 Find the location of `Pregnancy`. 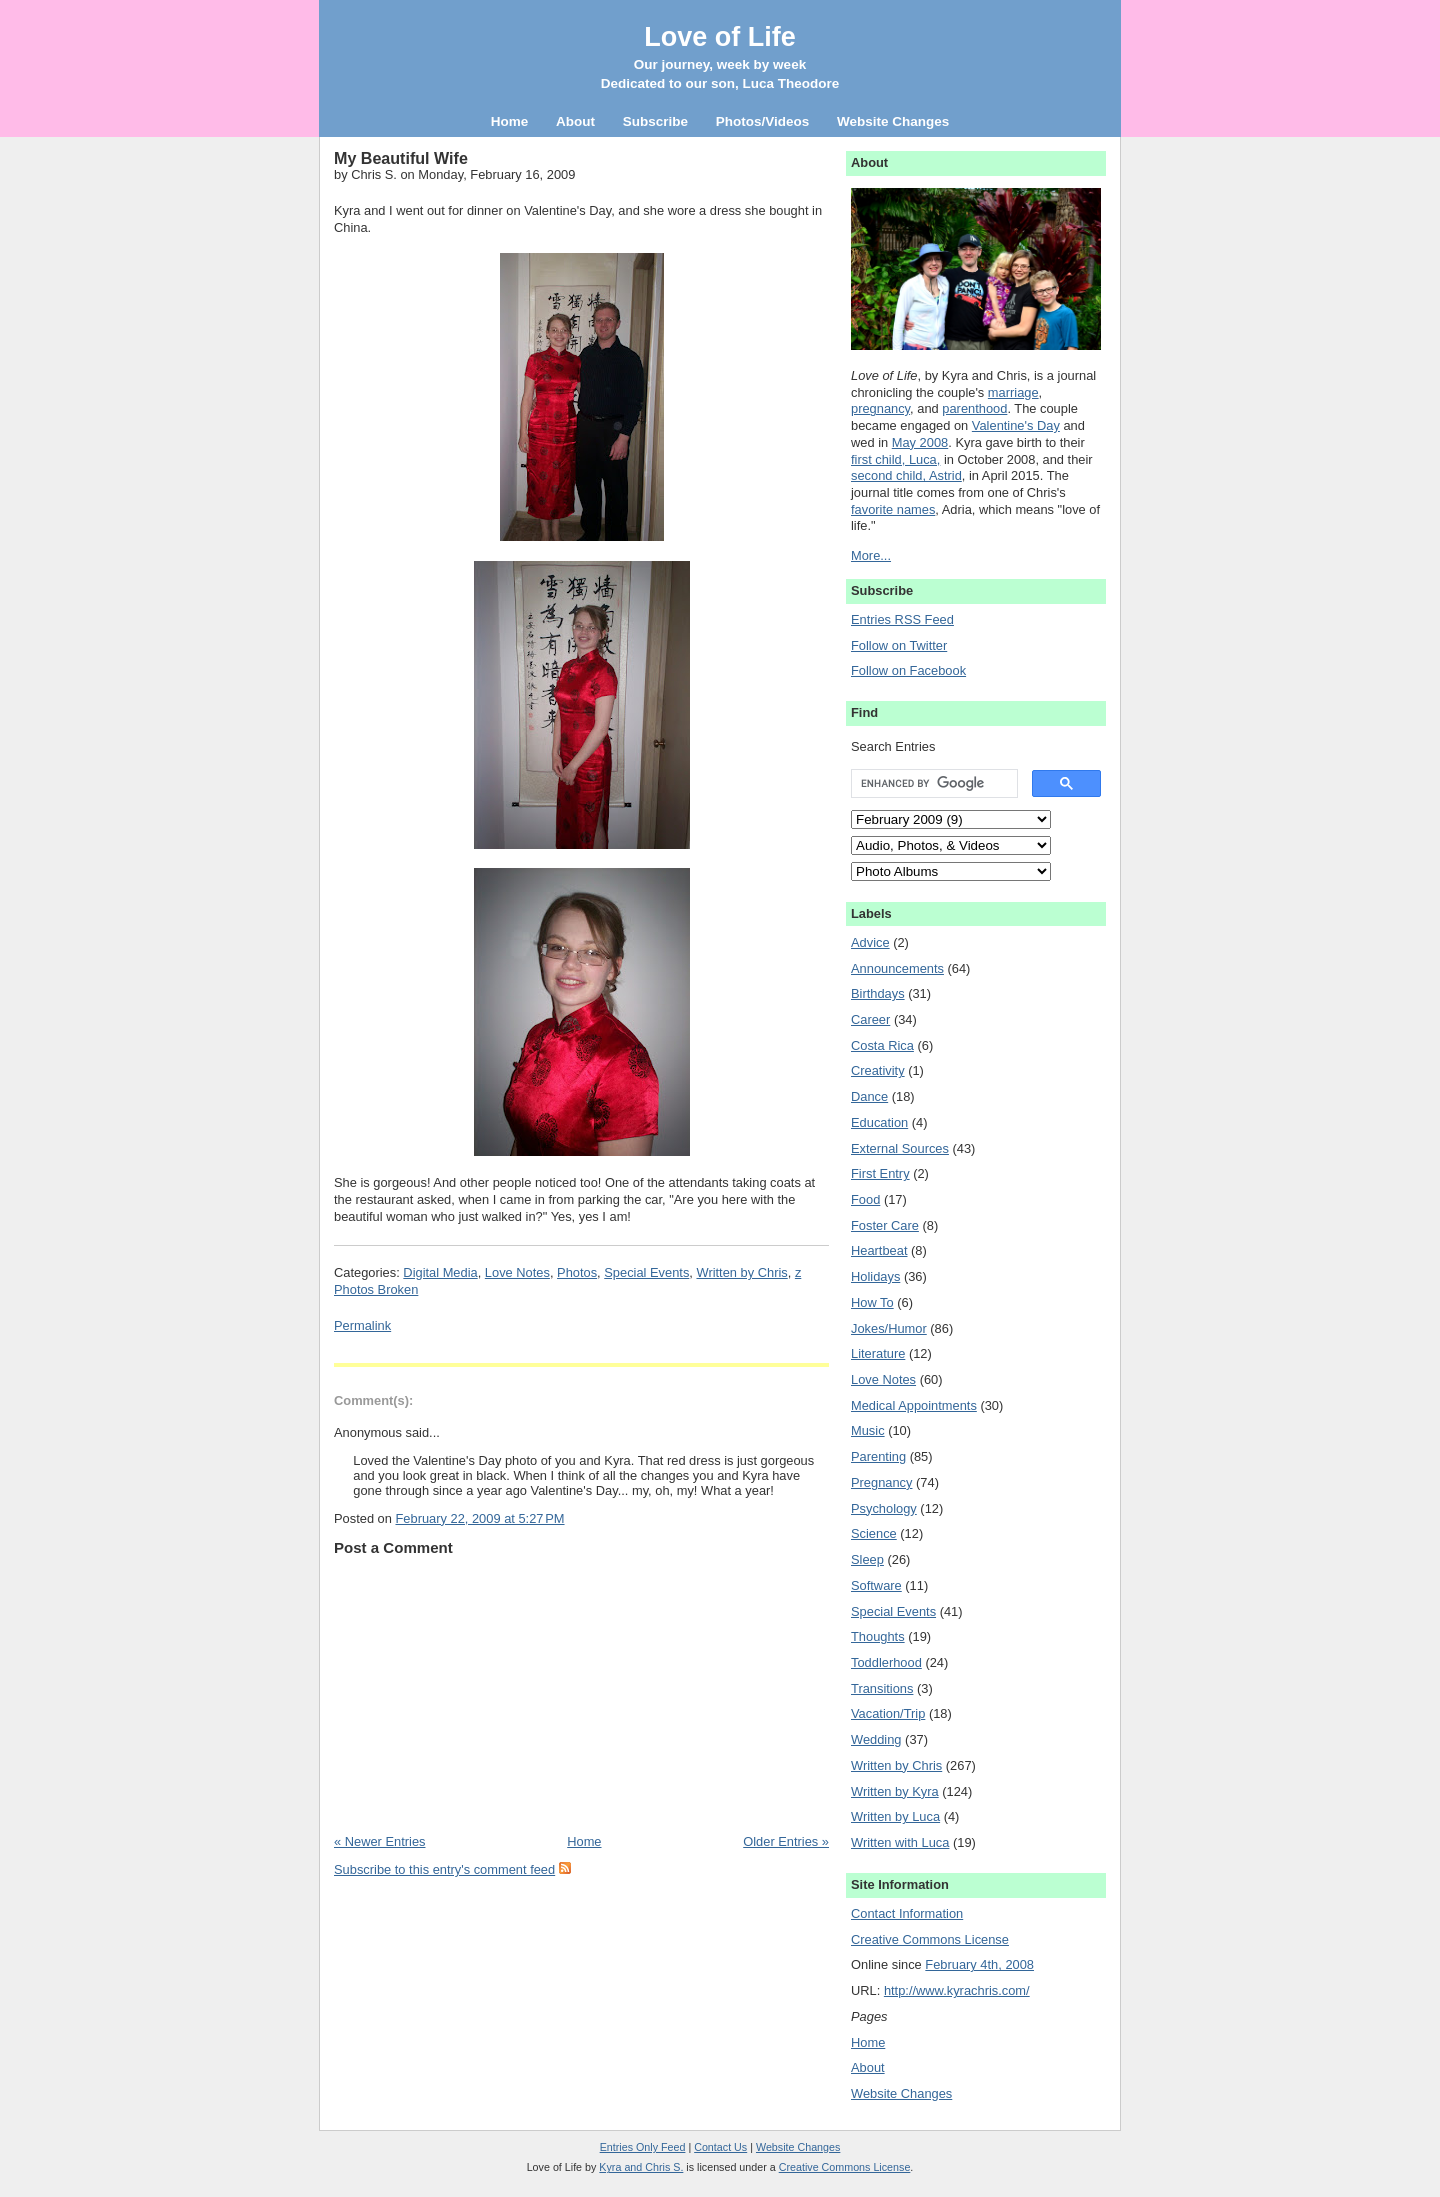

Pregnancy is located at coordinates (881, 1482).